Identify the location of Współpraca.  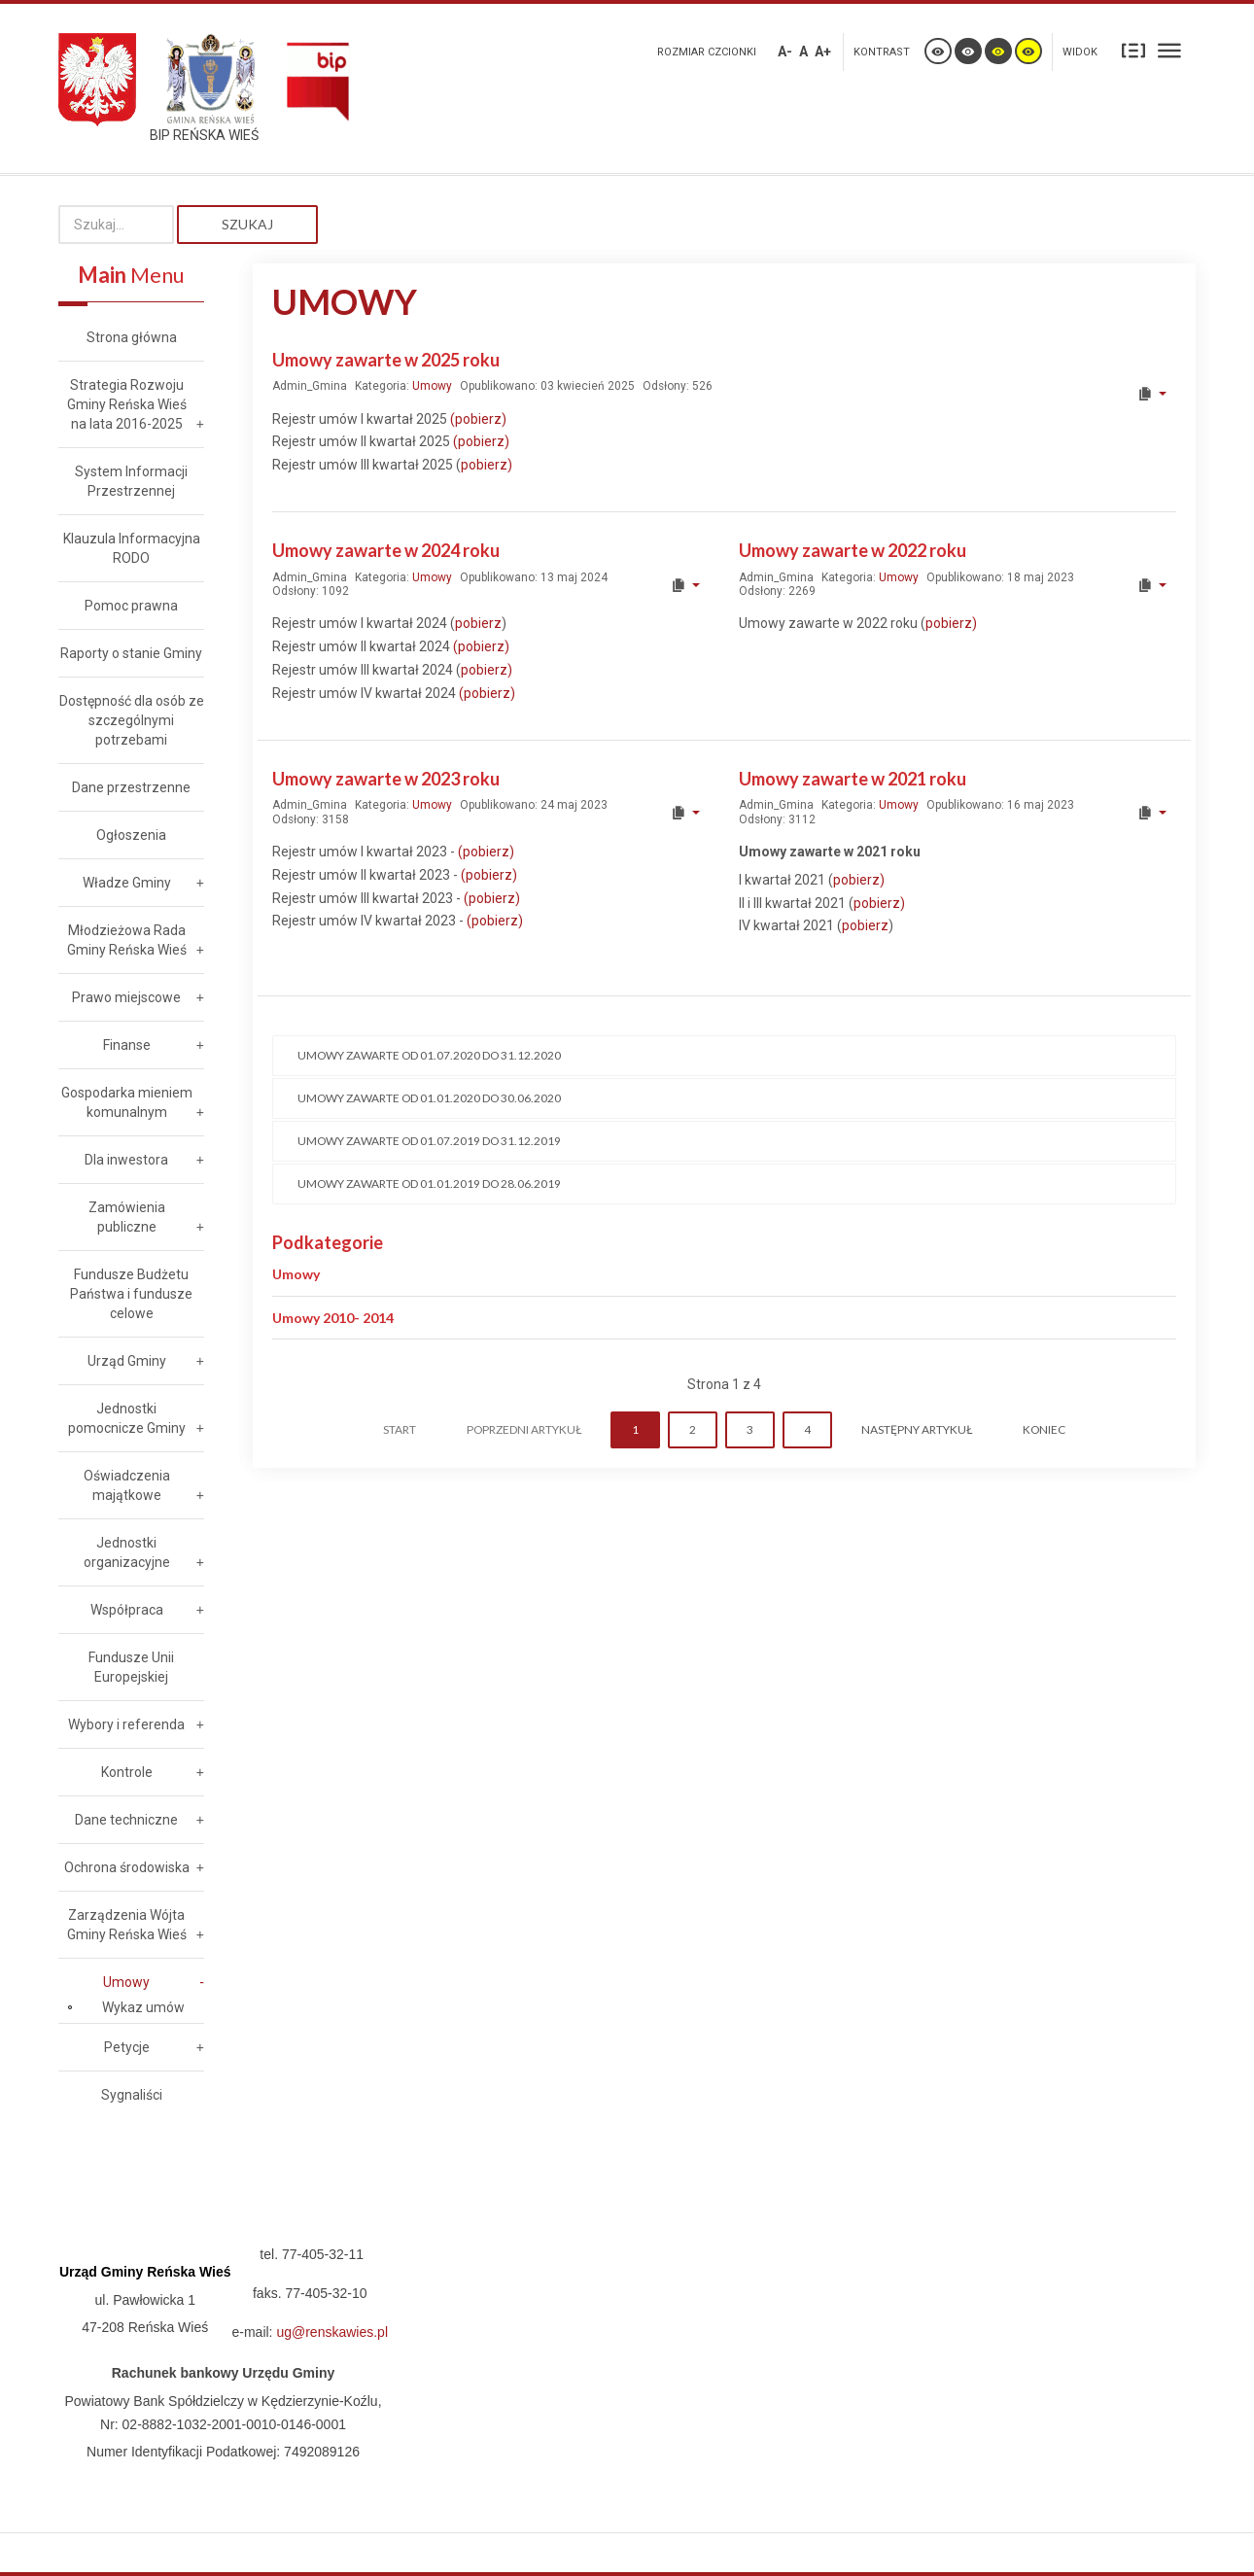
(126, 1610).